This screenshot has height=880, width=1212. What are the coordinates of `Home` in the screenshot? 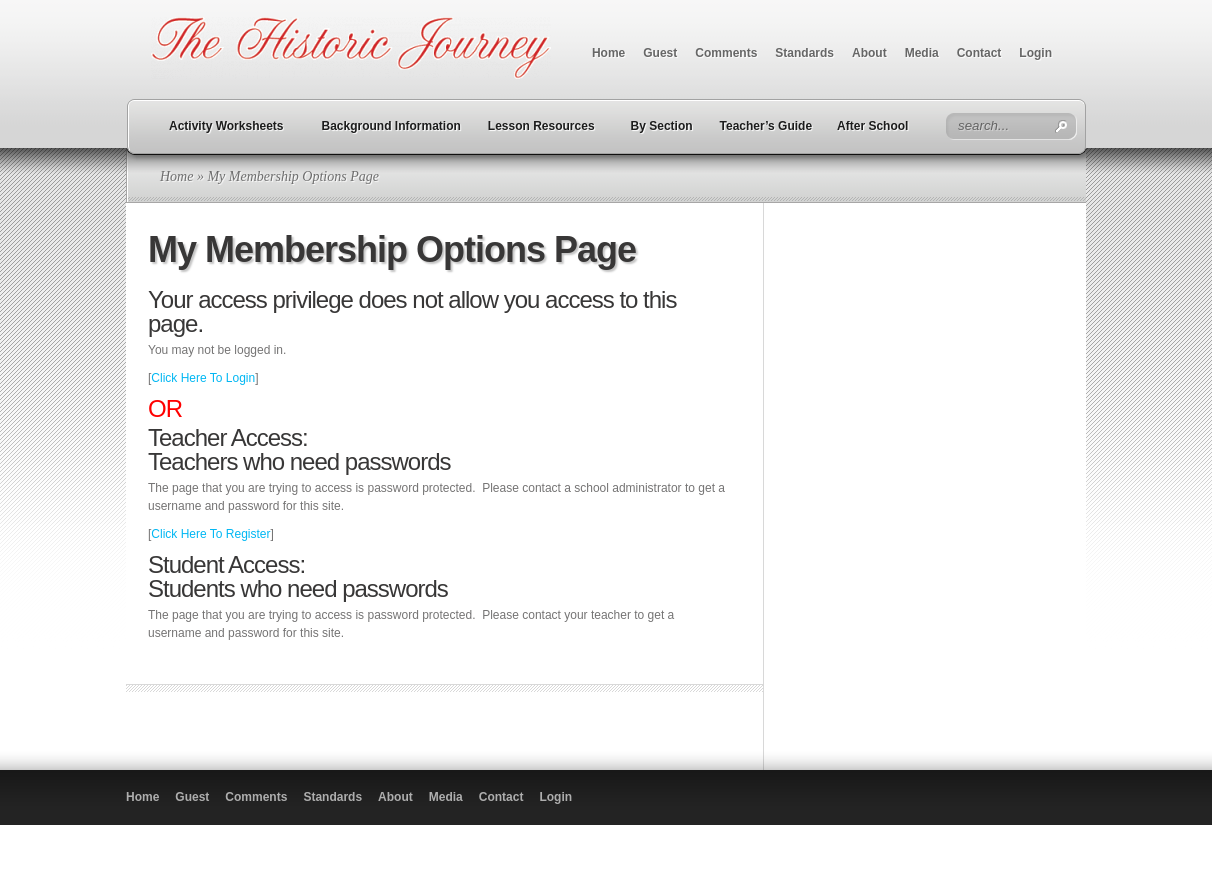 It's located at (608, 53).